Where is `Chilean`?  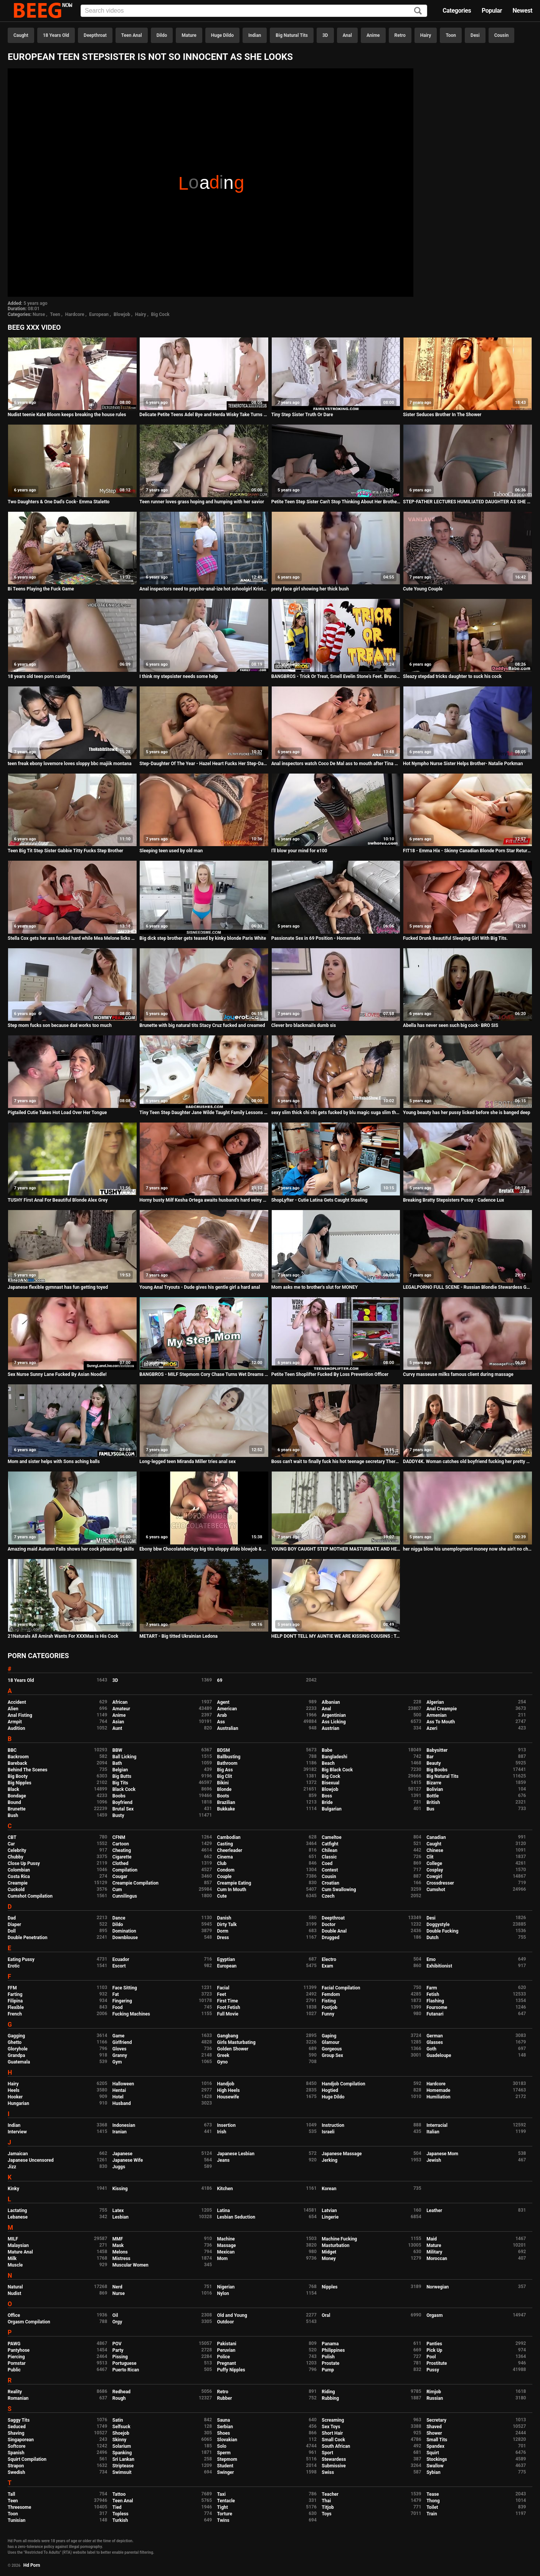
Chilean is located at coordinates (329, 1850).